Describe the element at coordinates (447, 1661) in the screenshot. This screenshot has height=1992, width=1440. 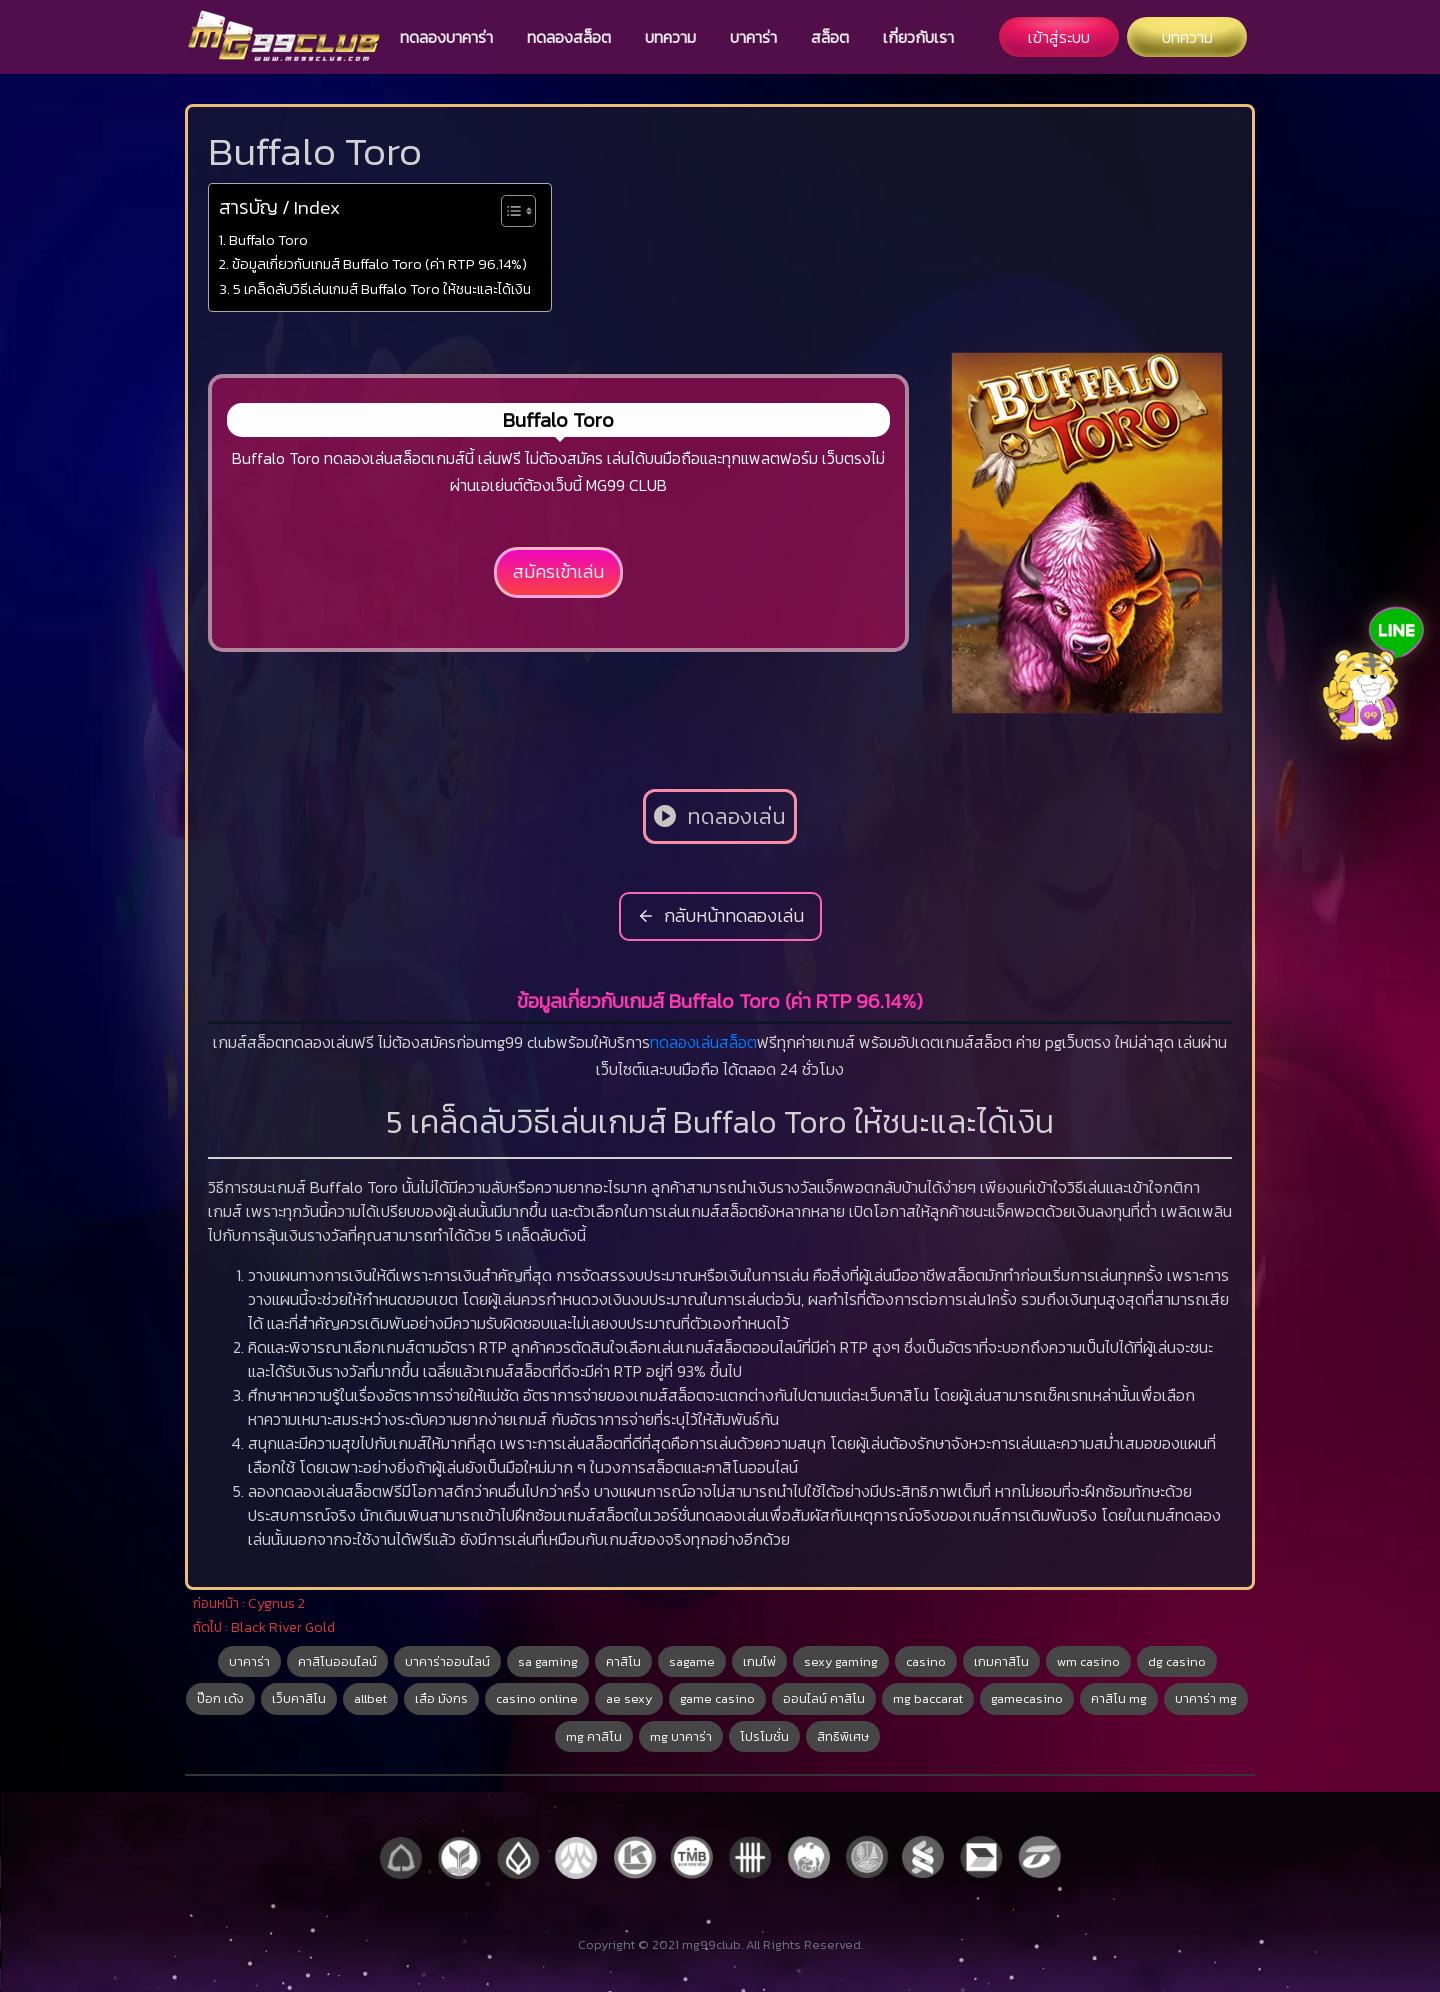
I see `บาคาร่าออนไลน์` at that location.